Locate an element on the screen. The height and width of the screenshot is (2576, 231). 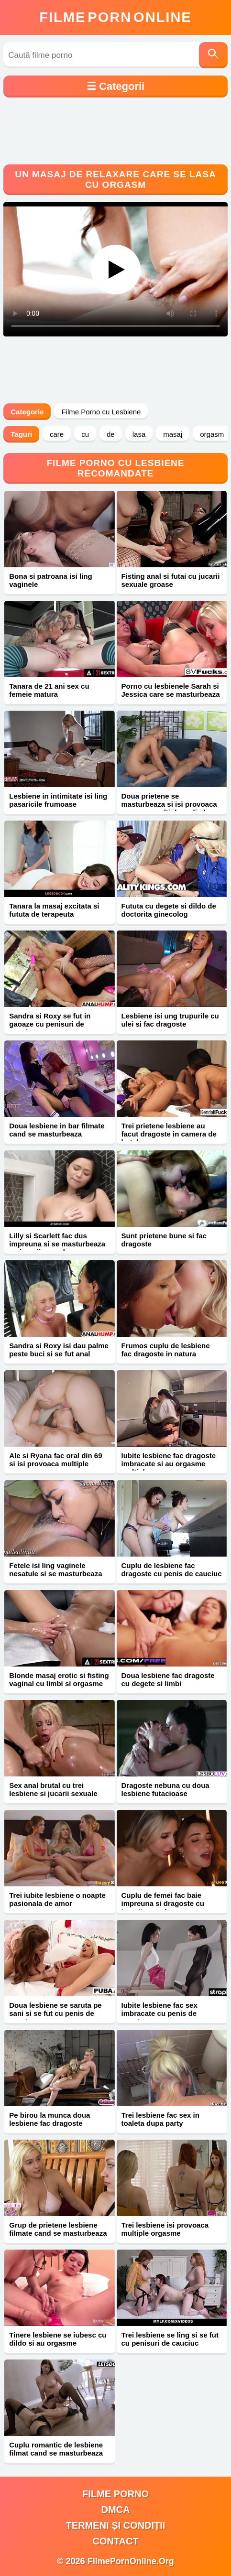
Iubite lesbiene fac dragoste imbracate si au orgasme multiple is located at coordinates (168, 1463).